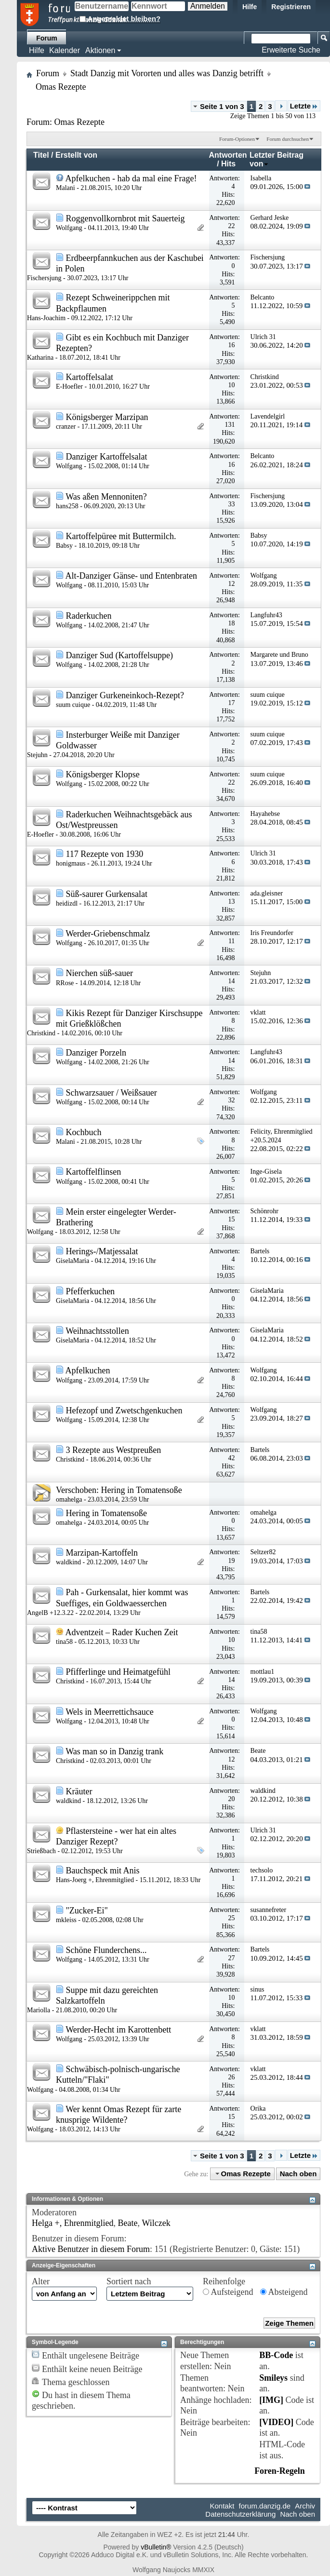 This screenshot has height=2576, width=330. What do you see at coordinates (41, 155) in the screenshot?
I see `Titel` at bounding box center [41, 155].